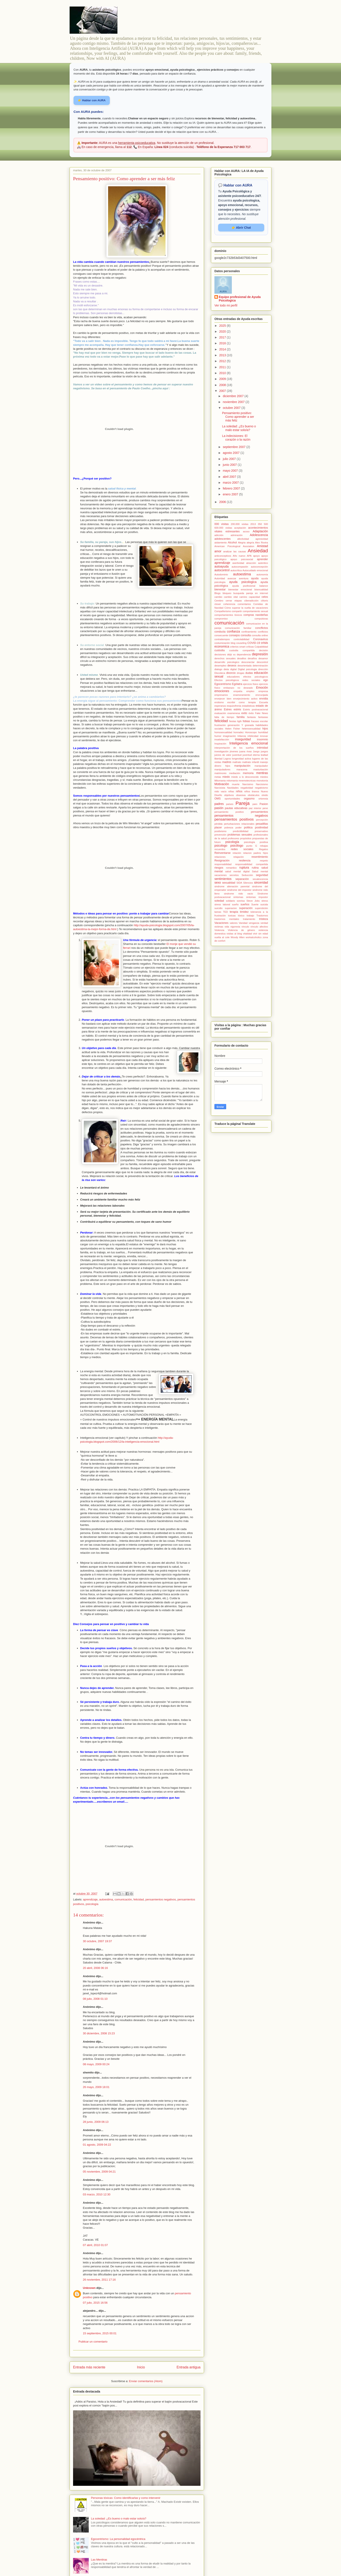 This screenshot has width=341, height=2576. What do you see at coordinates (219, 849) in the screenshot?
I see `recuerdos` at bounding box center [219, 849].